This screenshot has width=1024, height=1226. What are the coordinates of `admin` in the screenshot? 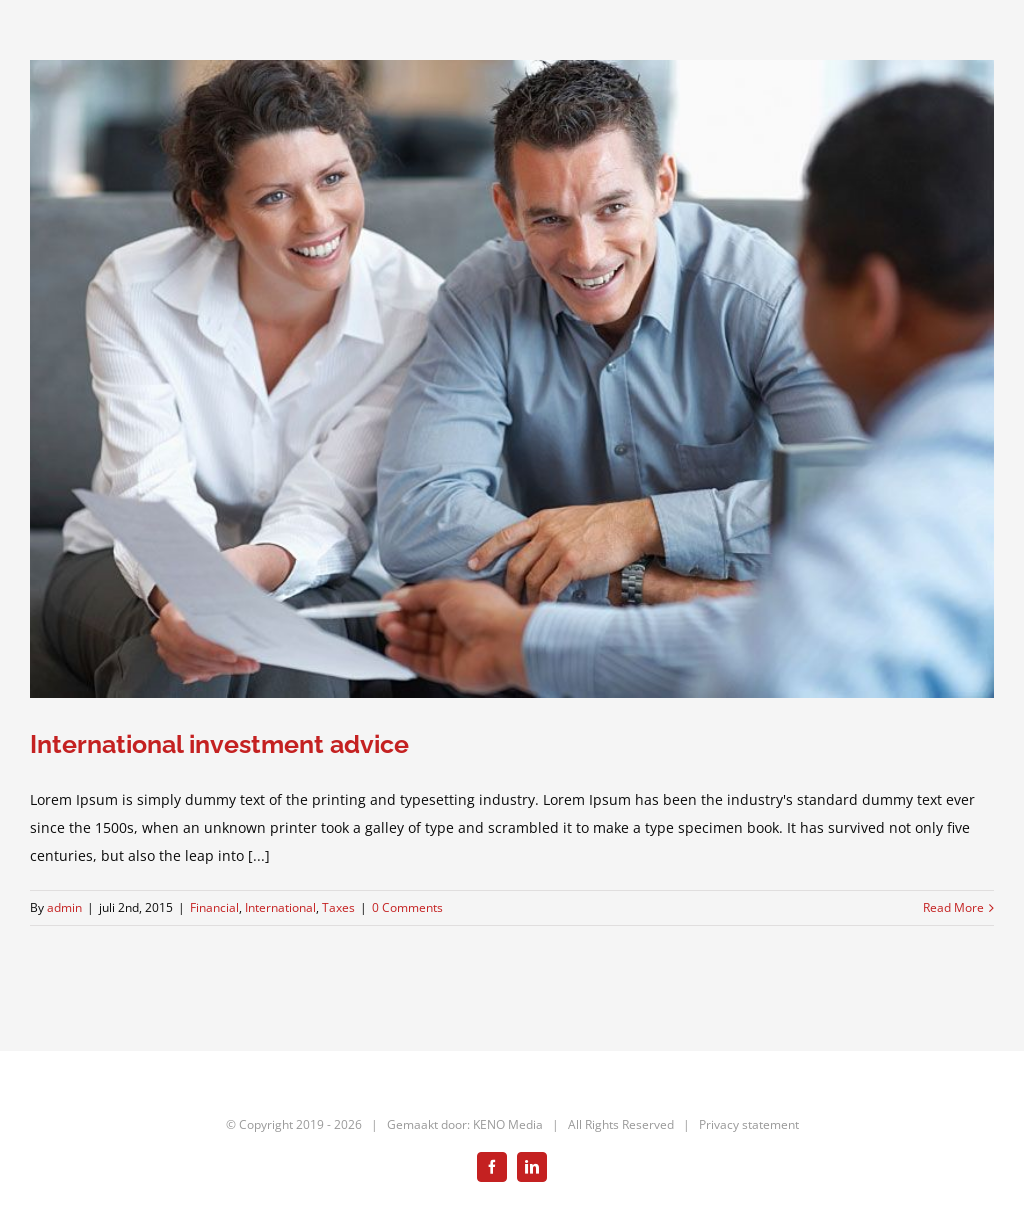 It's located at (64, 907).